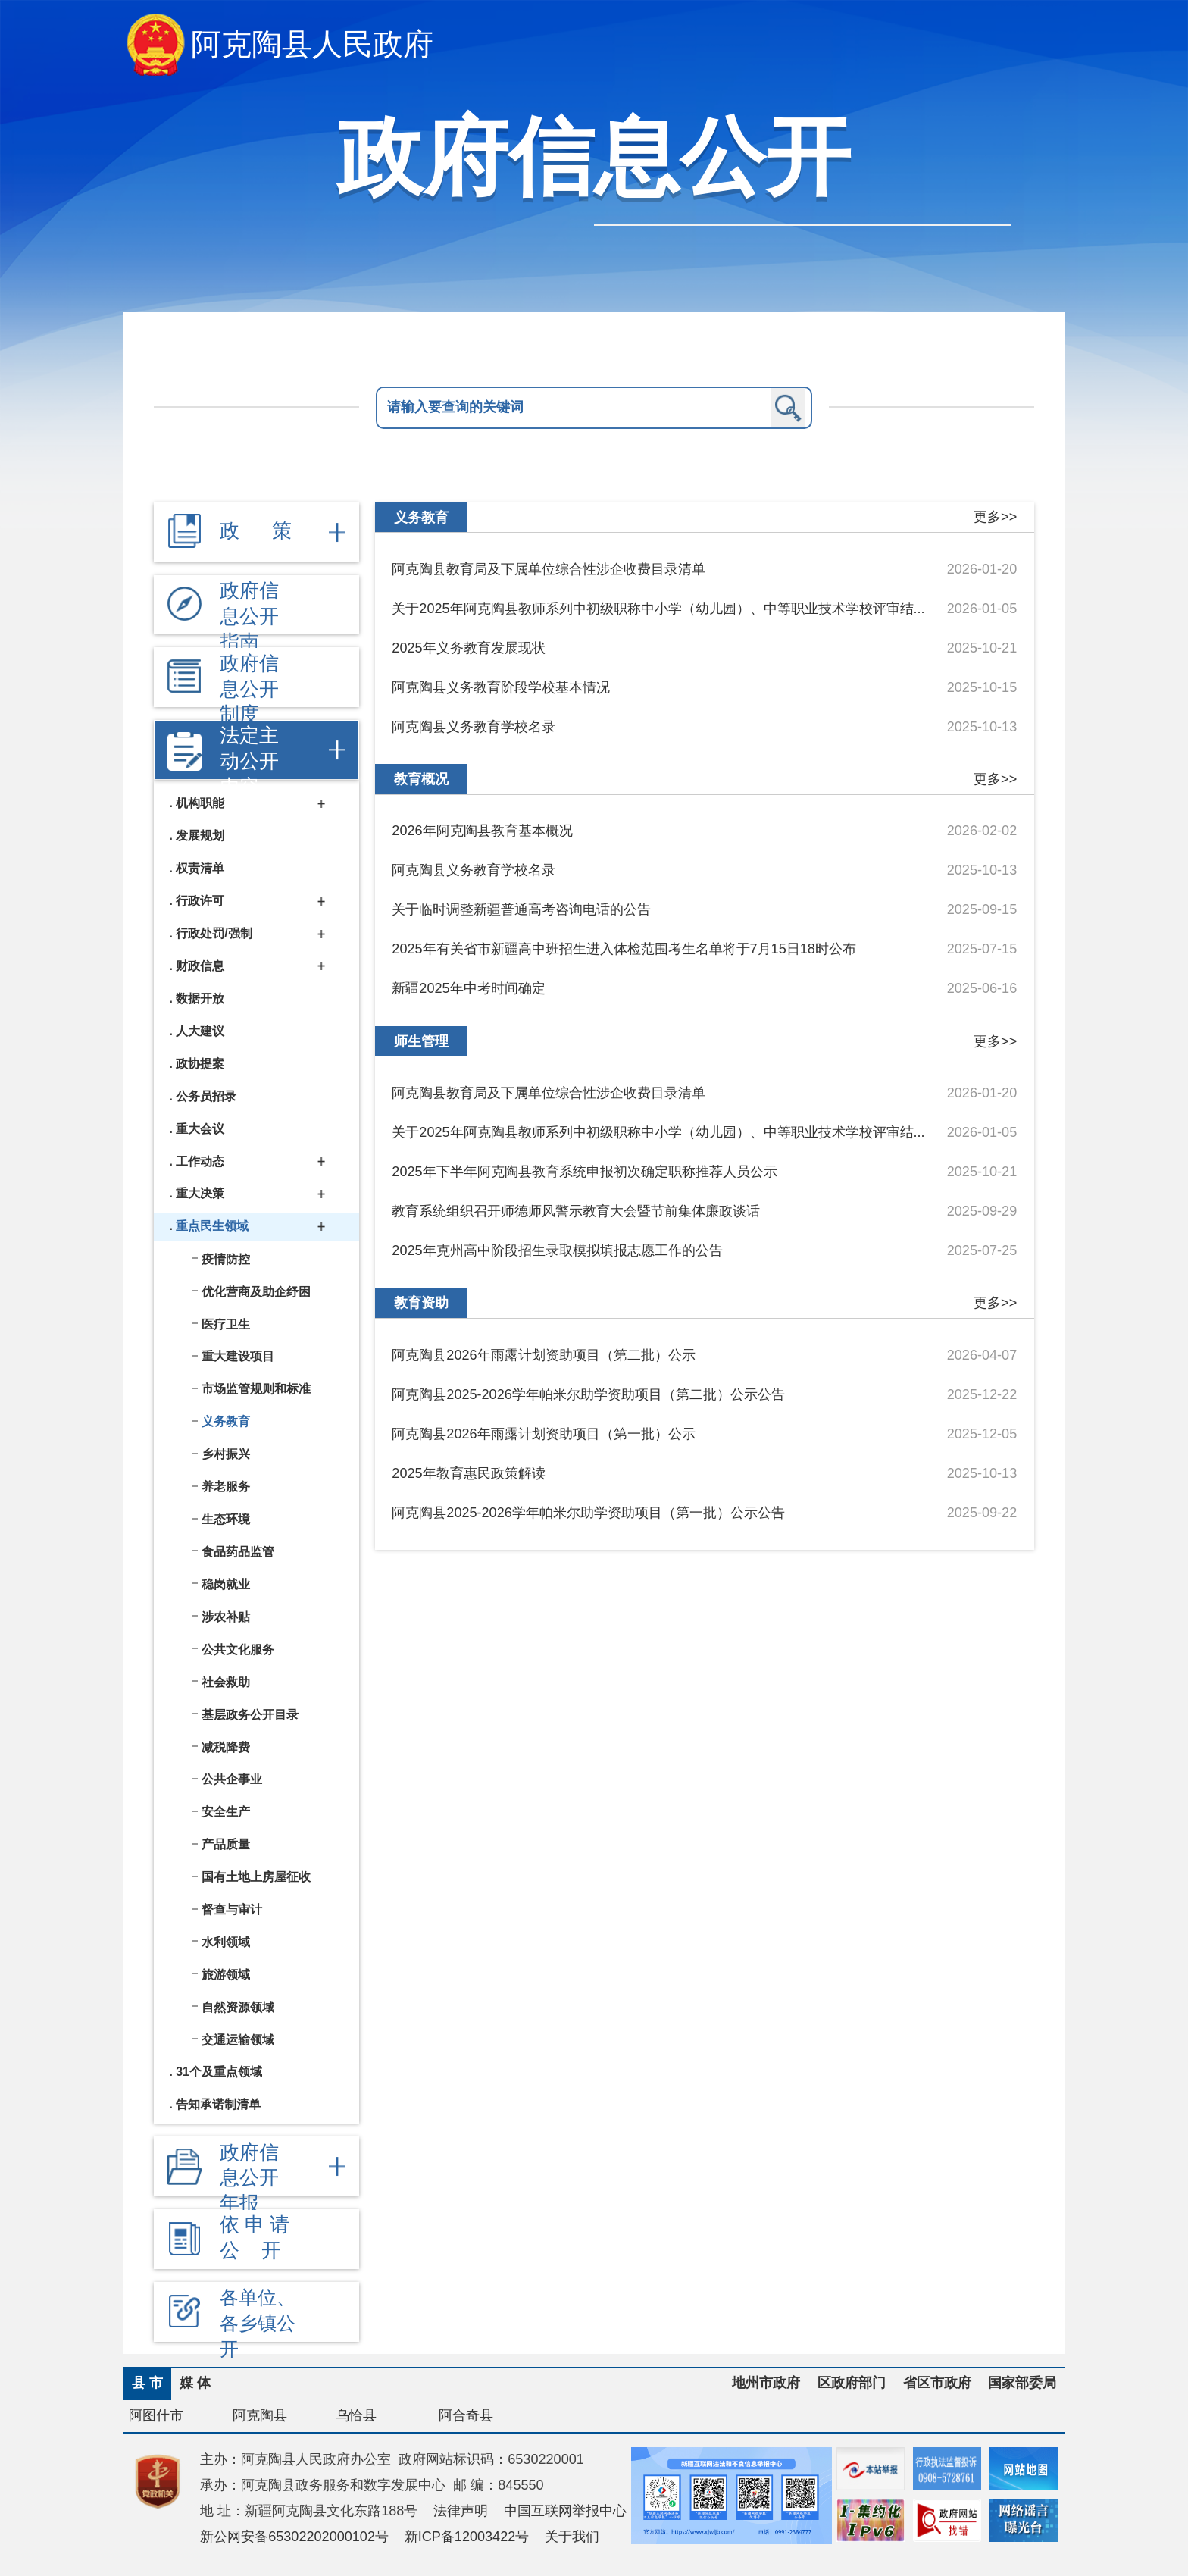  I want to click on 生态环境, so click(226, 1519).